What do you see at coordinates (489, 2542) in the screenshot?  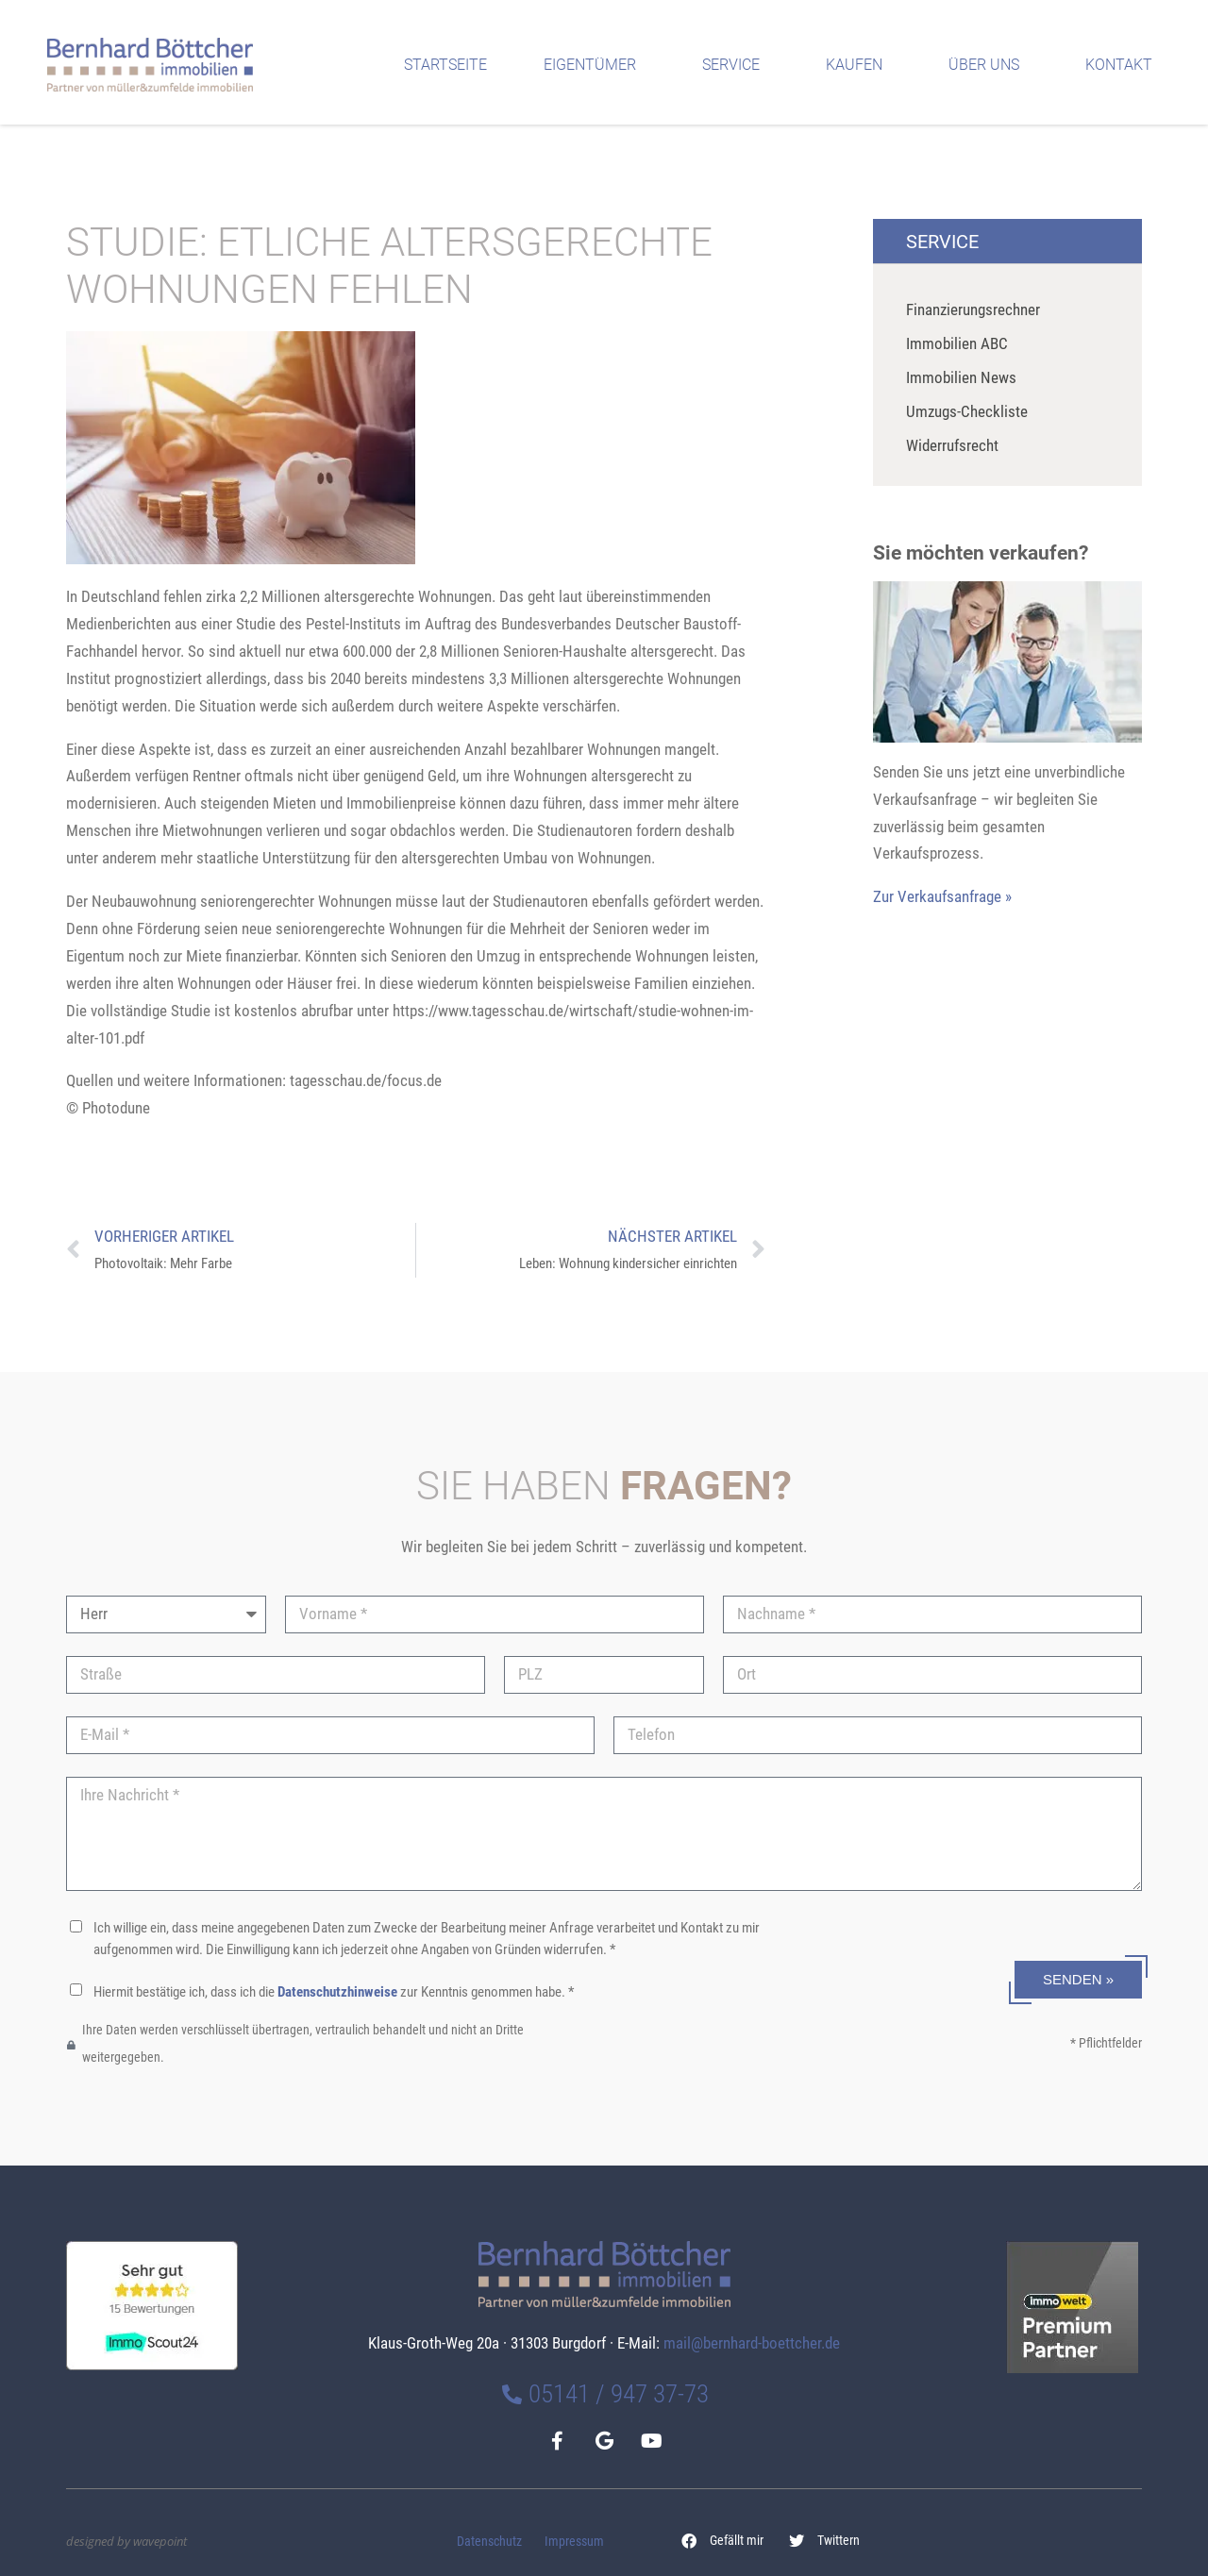 I see `Datenschutz` at bounding box center [489, 2542].